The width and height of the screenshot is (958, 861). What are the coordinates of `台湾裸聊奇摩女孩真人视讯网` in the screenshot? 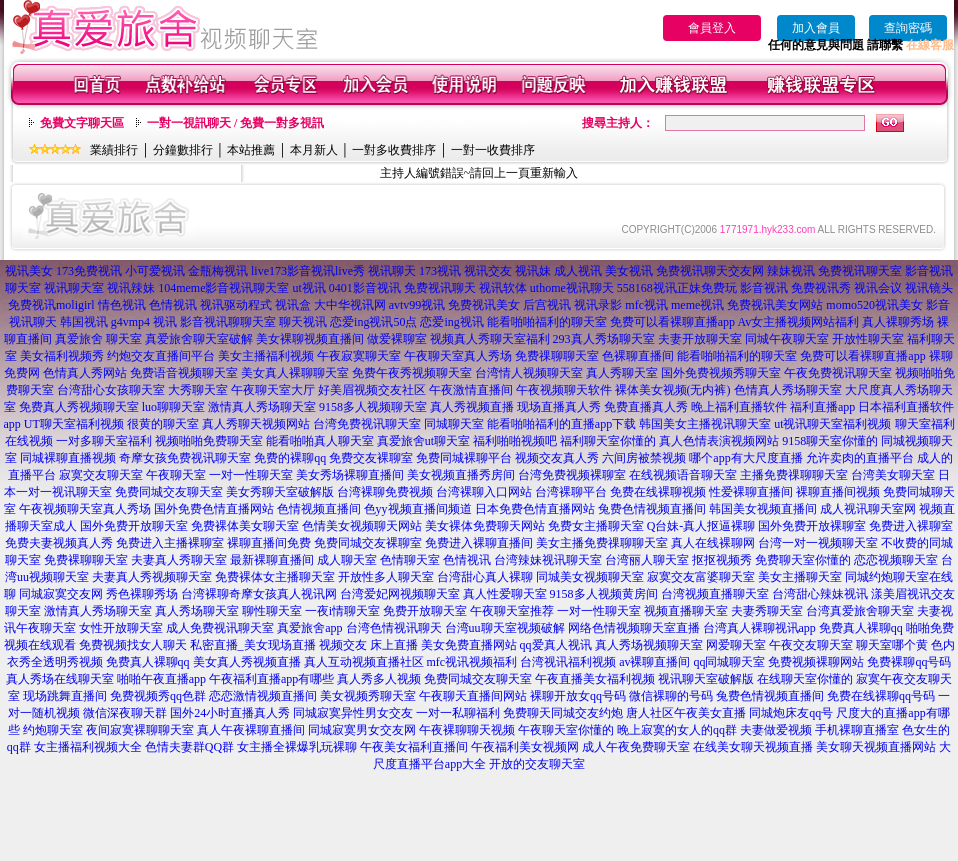 It's located at (259, 594).